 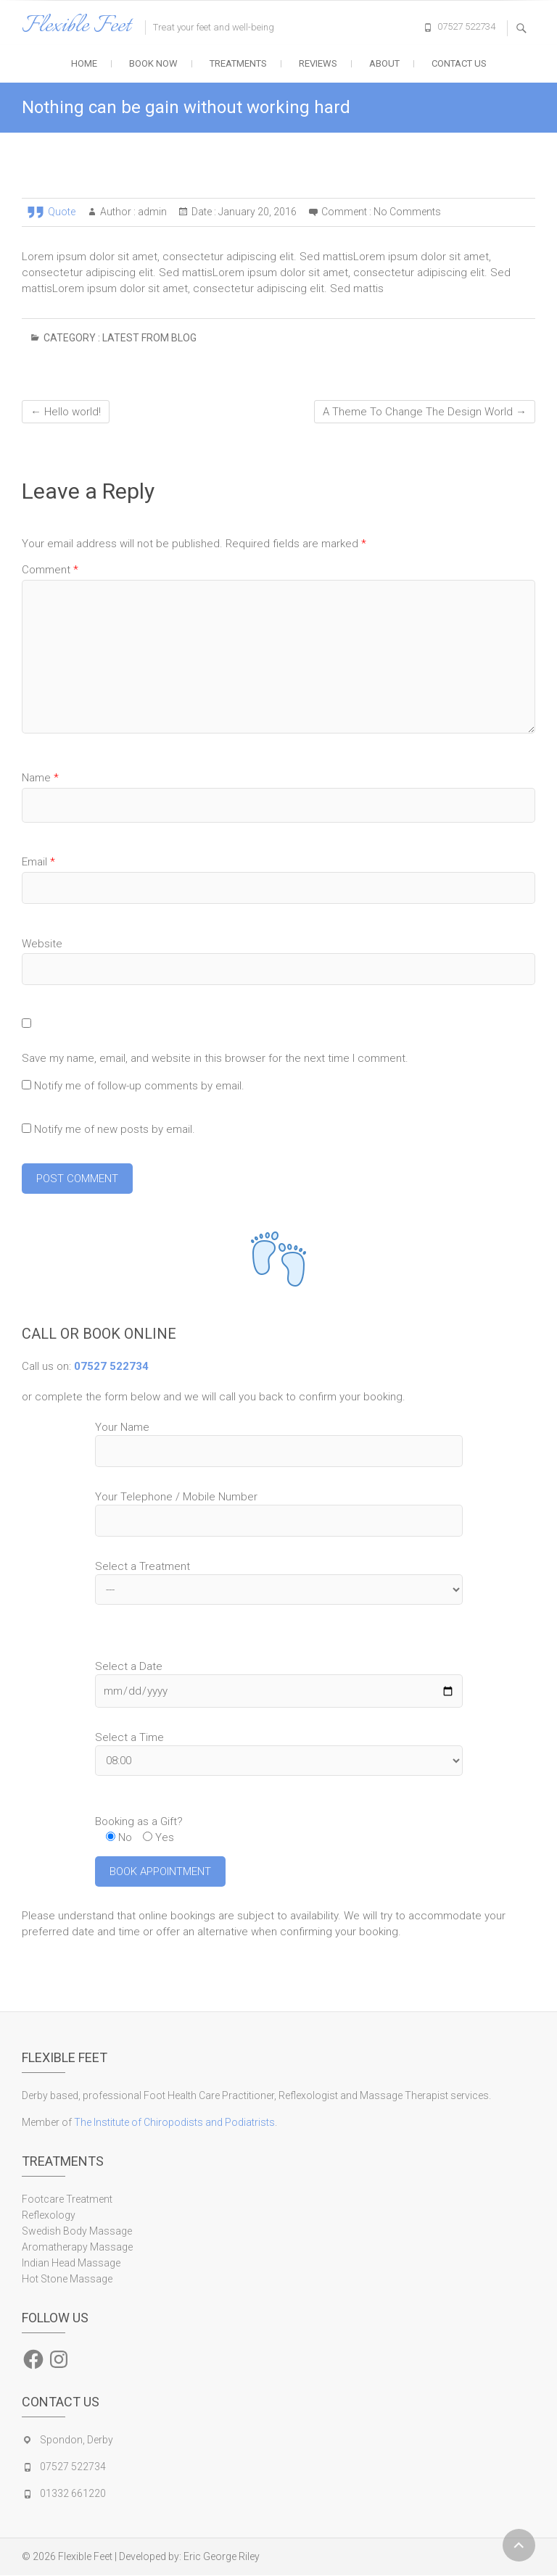 What do you see at coordinates (221, 2557) in the screenshot?
I see `Eric George Riley` at bounding box center [221, 2557].